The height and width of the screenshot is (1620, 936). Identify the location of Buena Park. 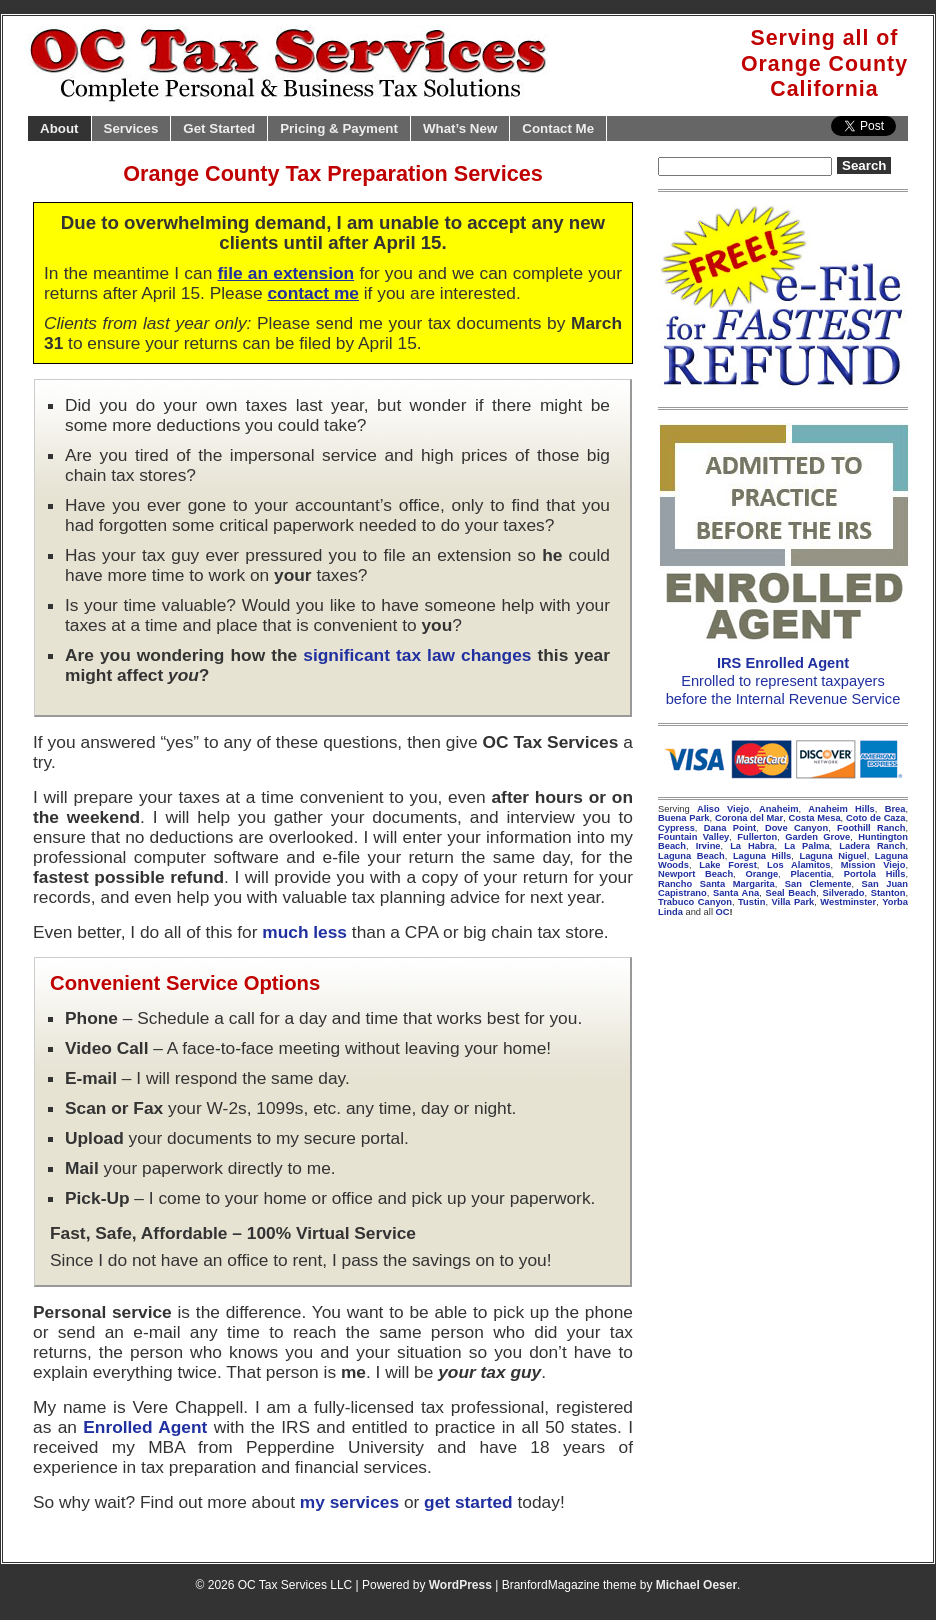
(684, 818).